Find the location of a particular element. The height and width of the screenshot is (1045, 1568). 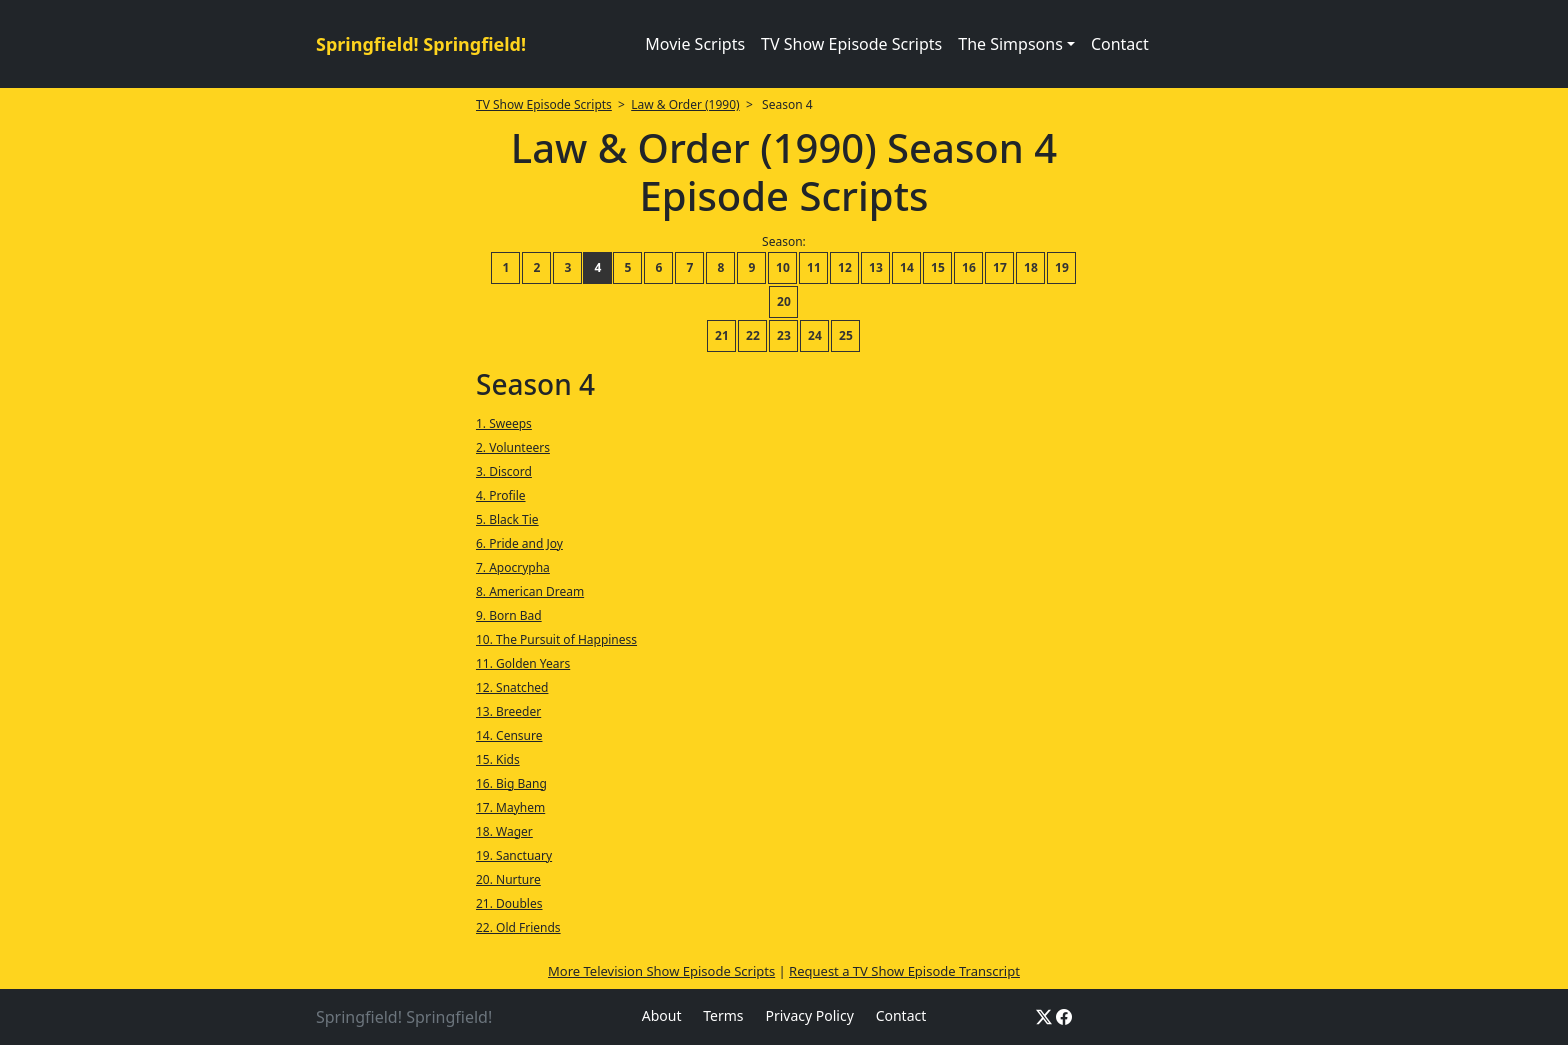

3. Discord is located at coordinates (504, 471).